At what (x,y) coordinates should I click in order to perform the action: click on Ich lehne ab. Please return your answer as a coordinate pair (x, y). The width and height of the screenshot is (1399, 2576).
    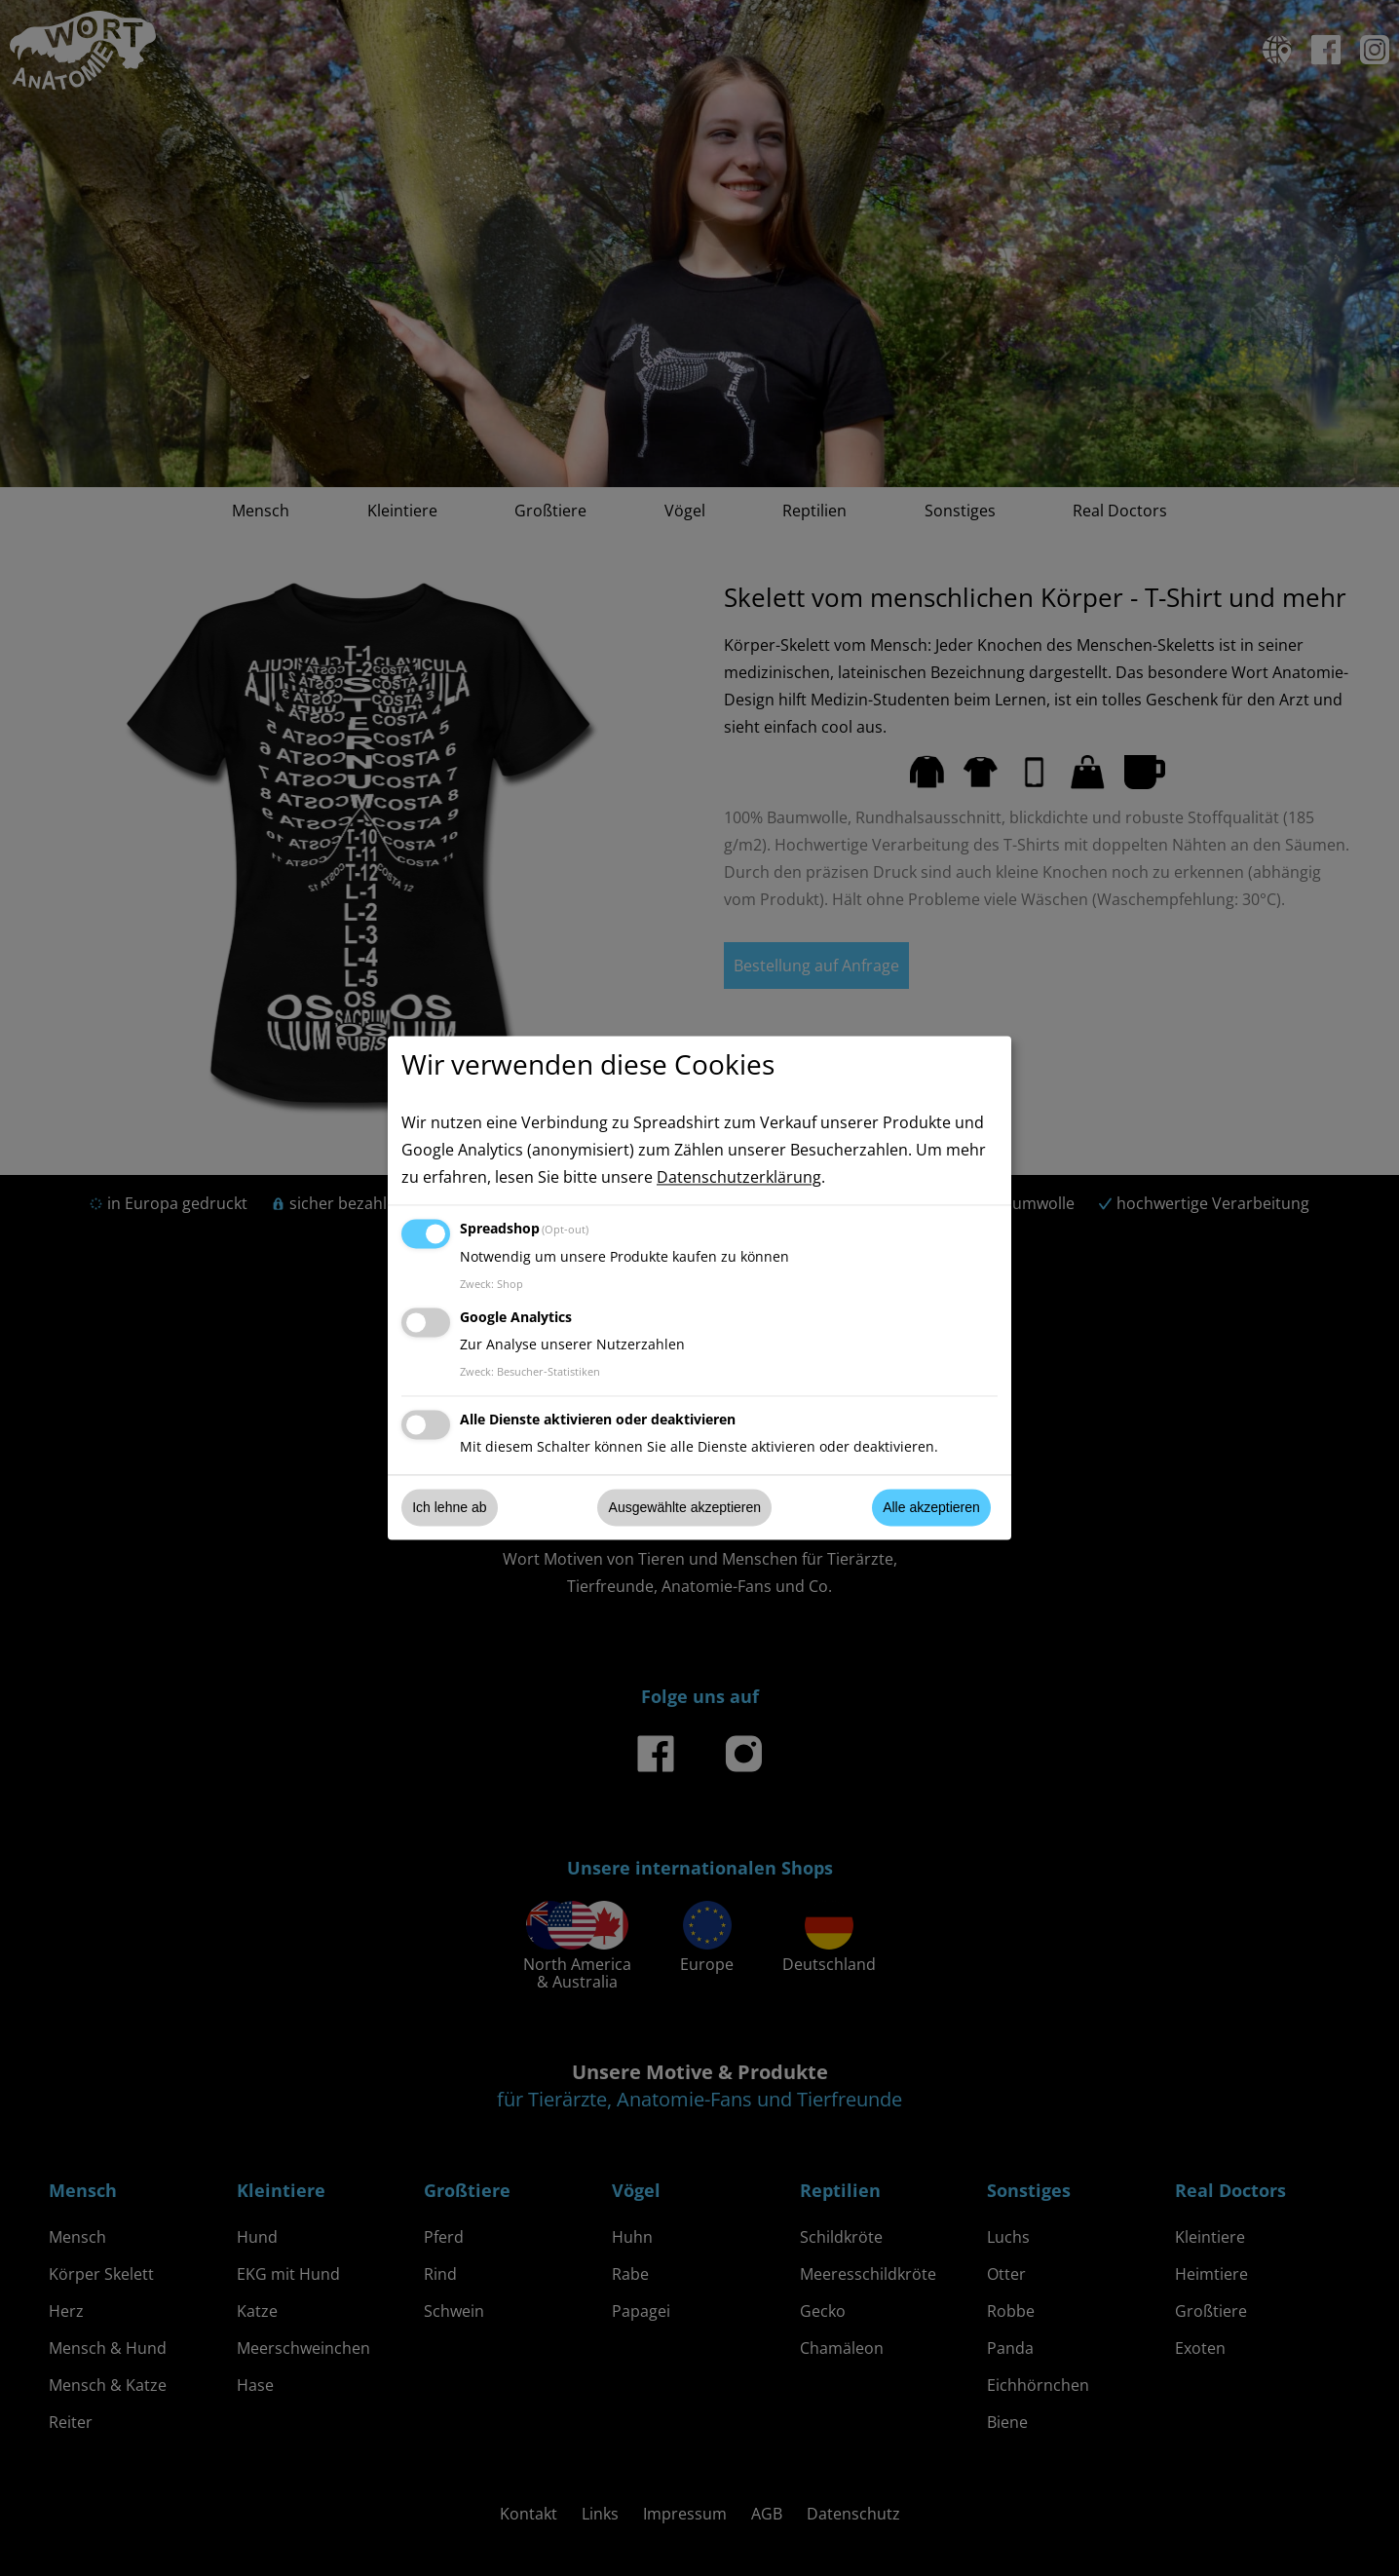
    Looking at the image, I should click on (449, 1507).